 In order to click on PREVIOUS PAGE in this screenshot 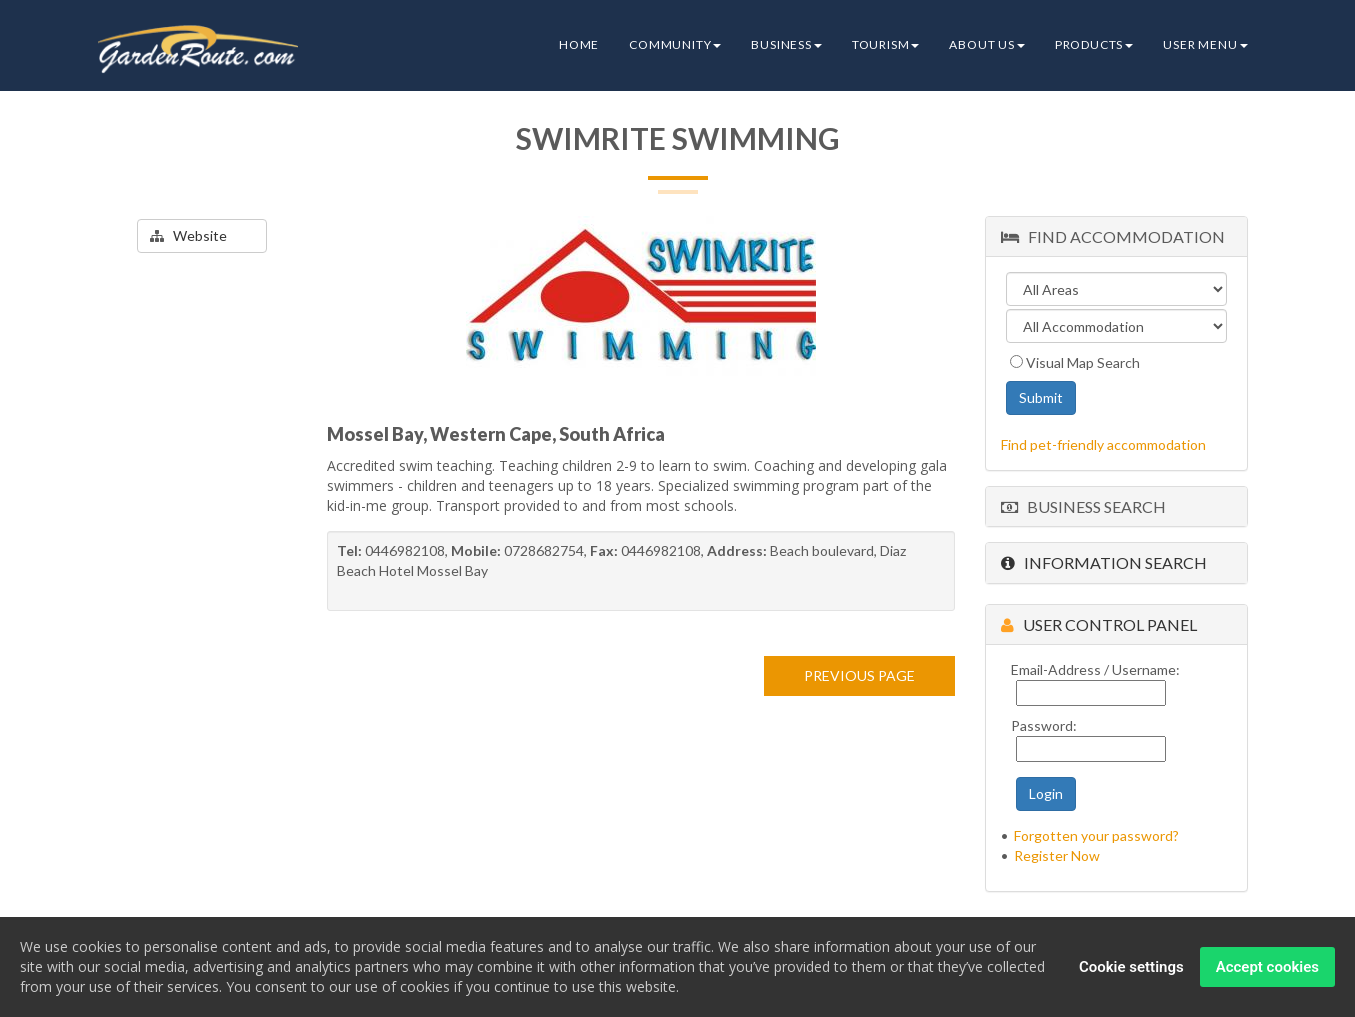, I will do `click(859, 675)`.